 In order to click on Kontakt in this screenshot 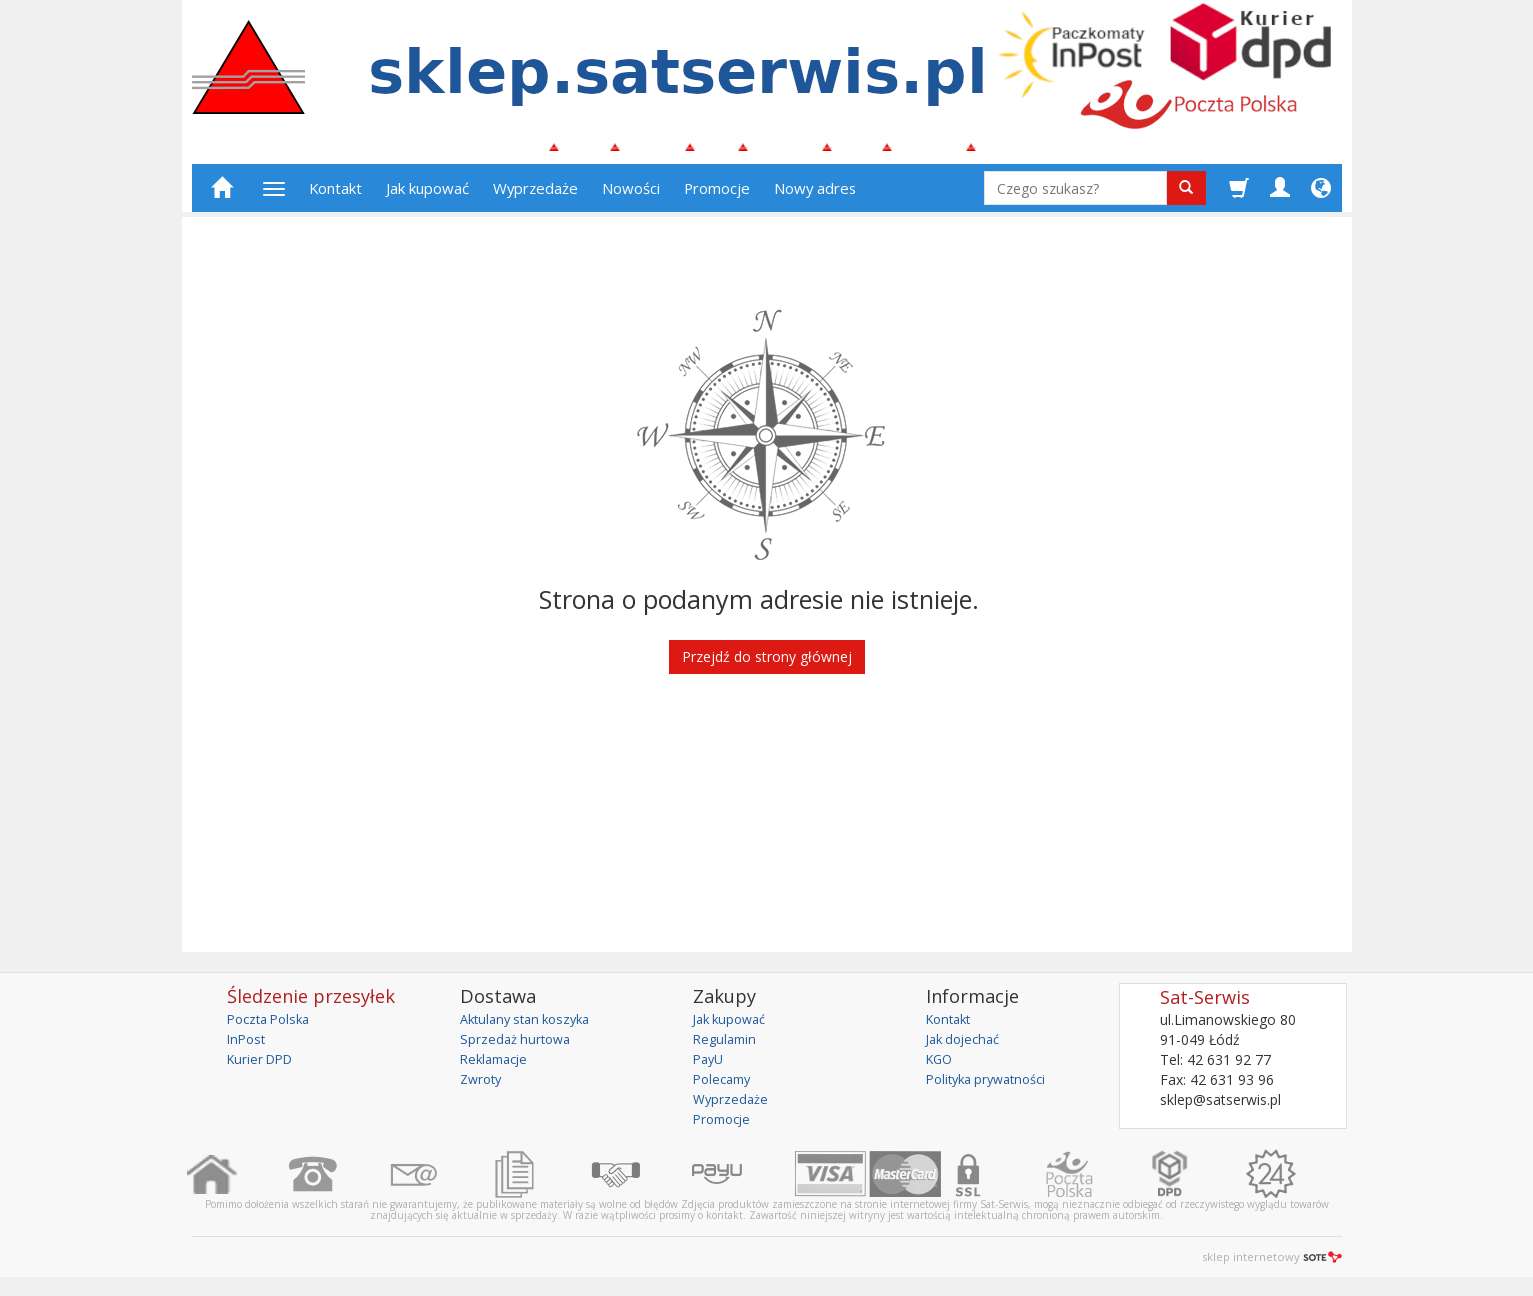, I will do `click(335, 197)`.